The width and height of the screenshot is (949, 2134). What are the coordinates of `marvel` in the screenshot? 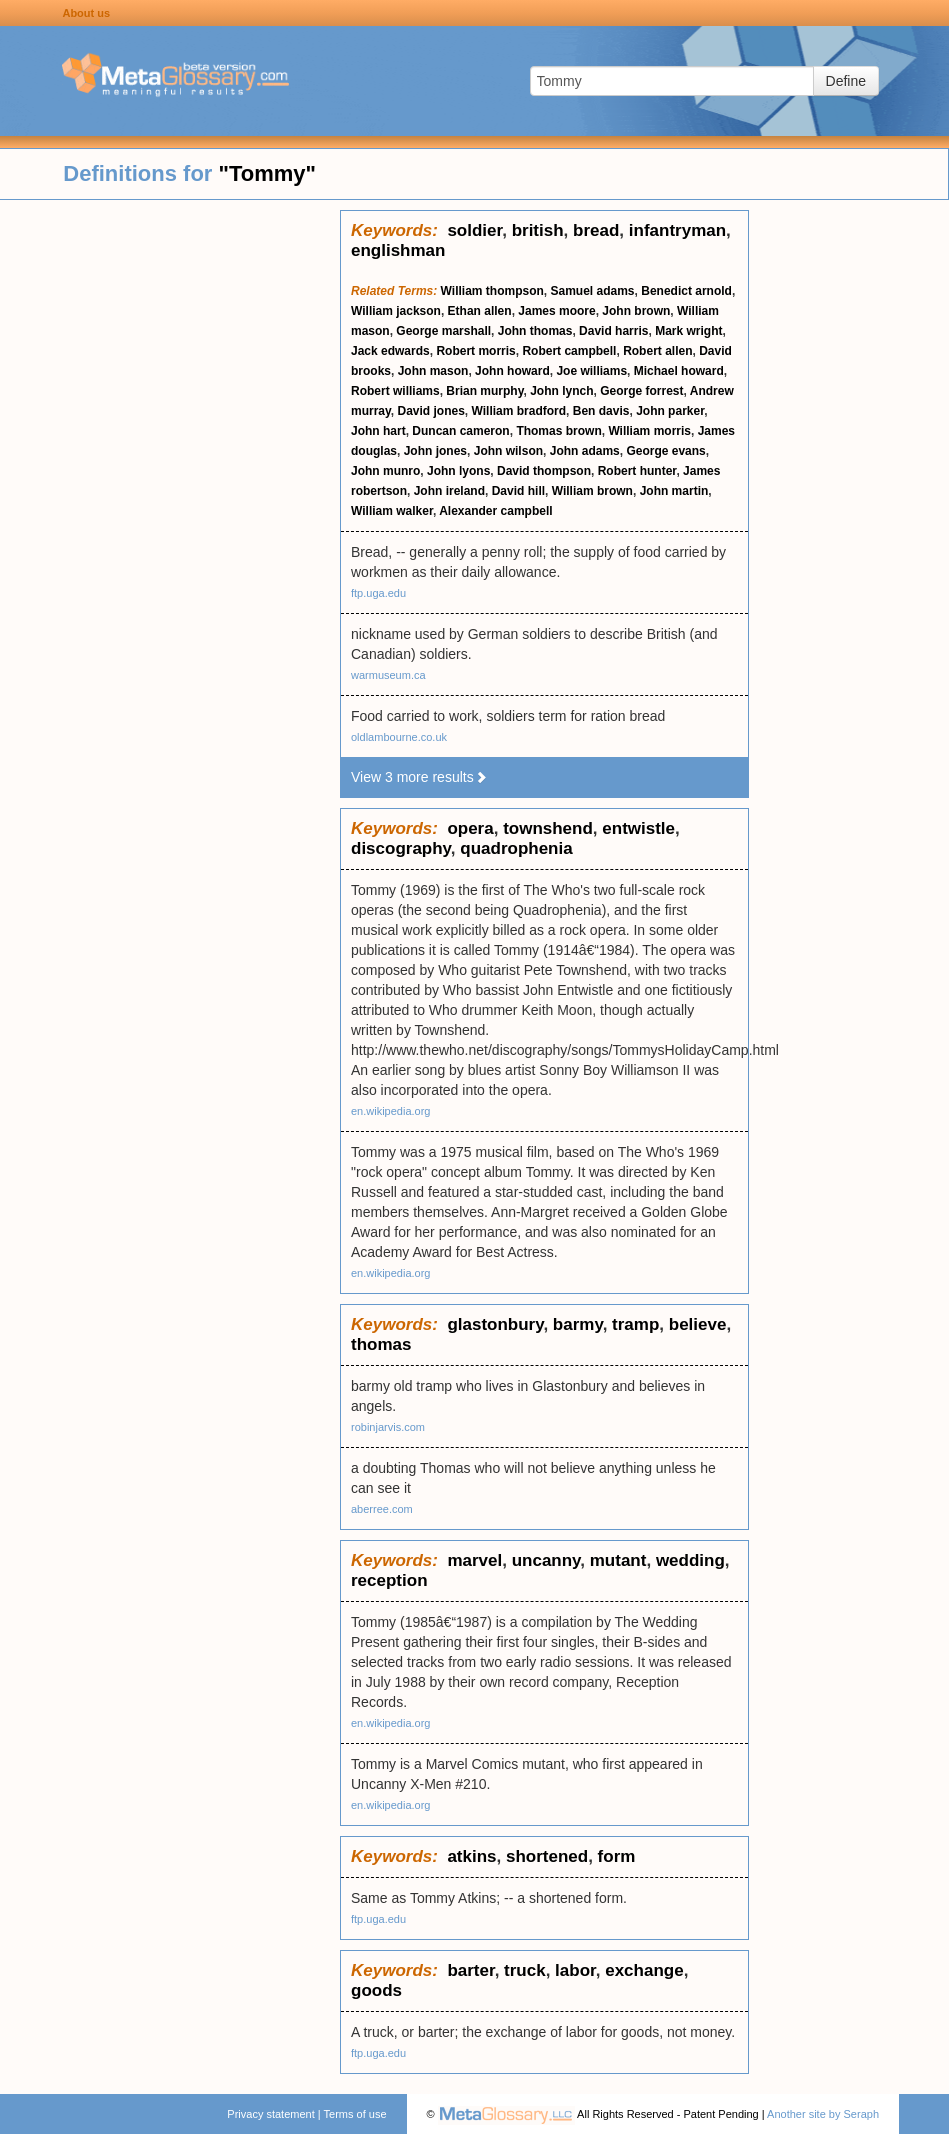 It's located at (474, 1560).